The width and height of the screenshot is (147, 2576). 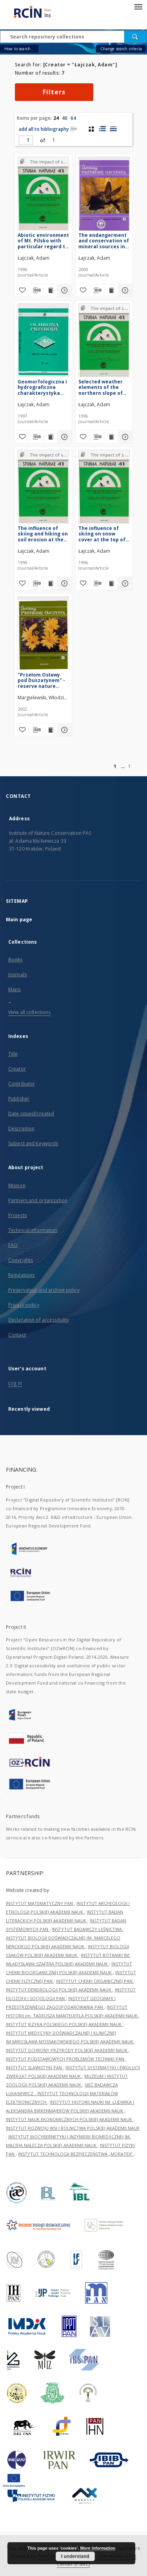 What do you see at coordinates (63, 583) in the screenshot?
I see `[Show details The influence of skiing and hiking on soil erosion at the top of the Pilsko Massif]` at bounding box center [63, 583].